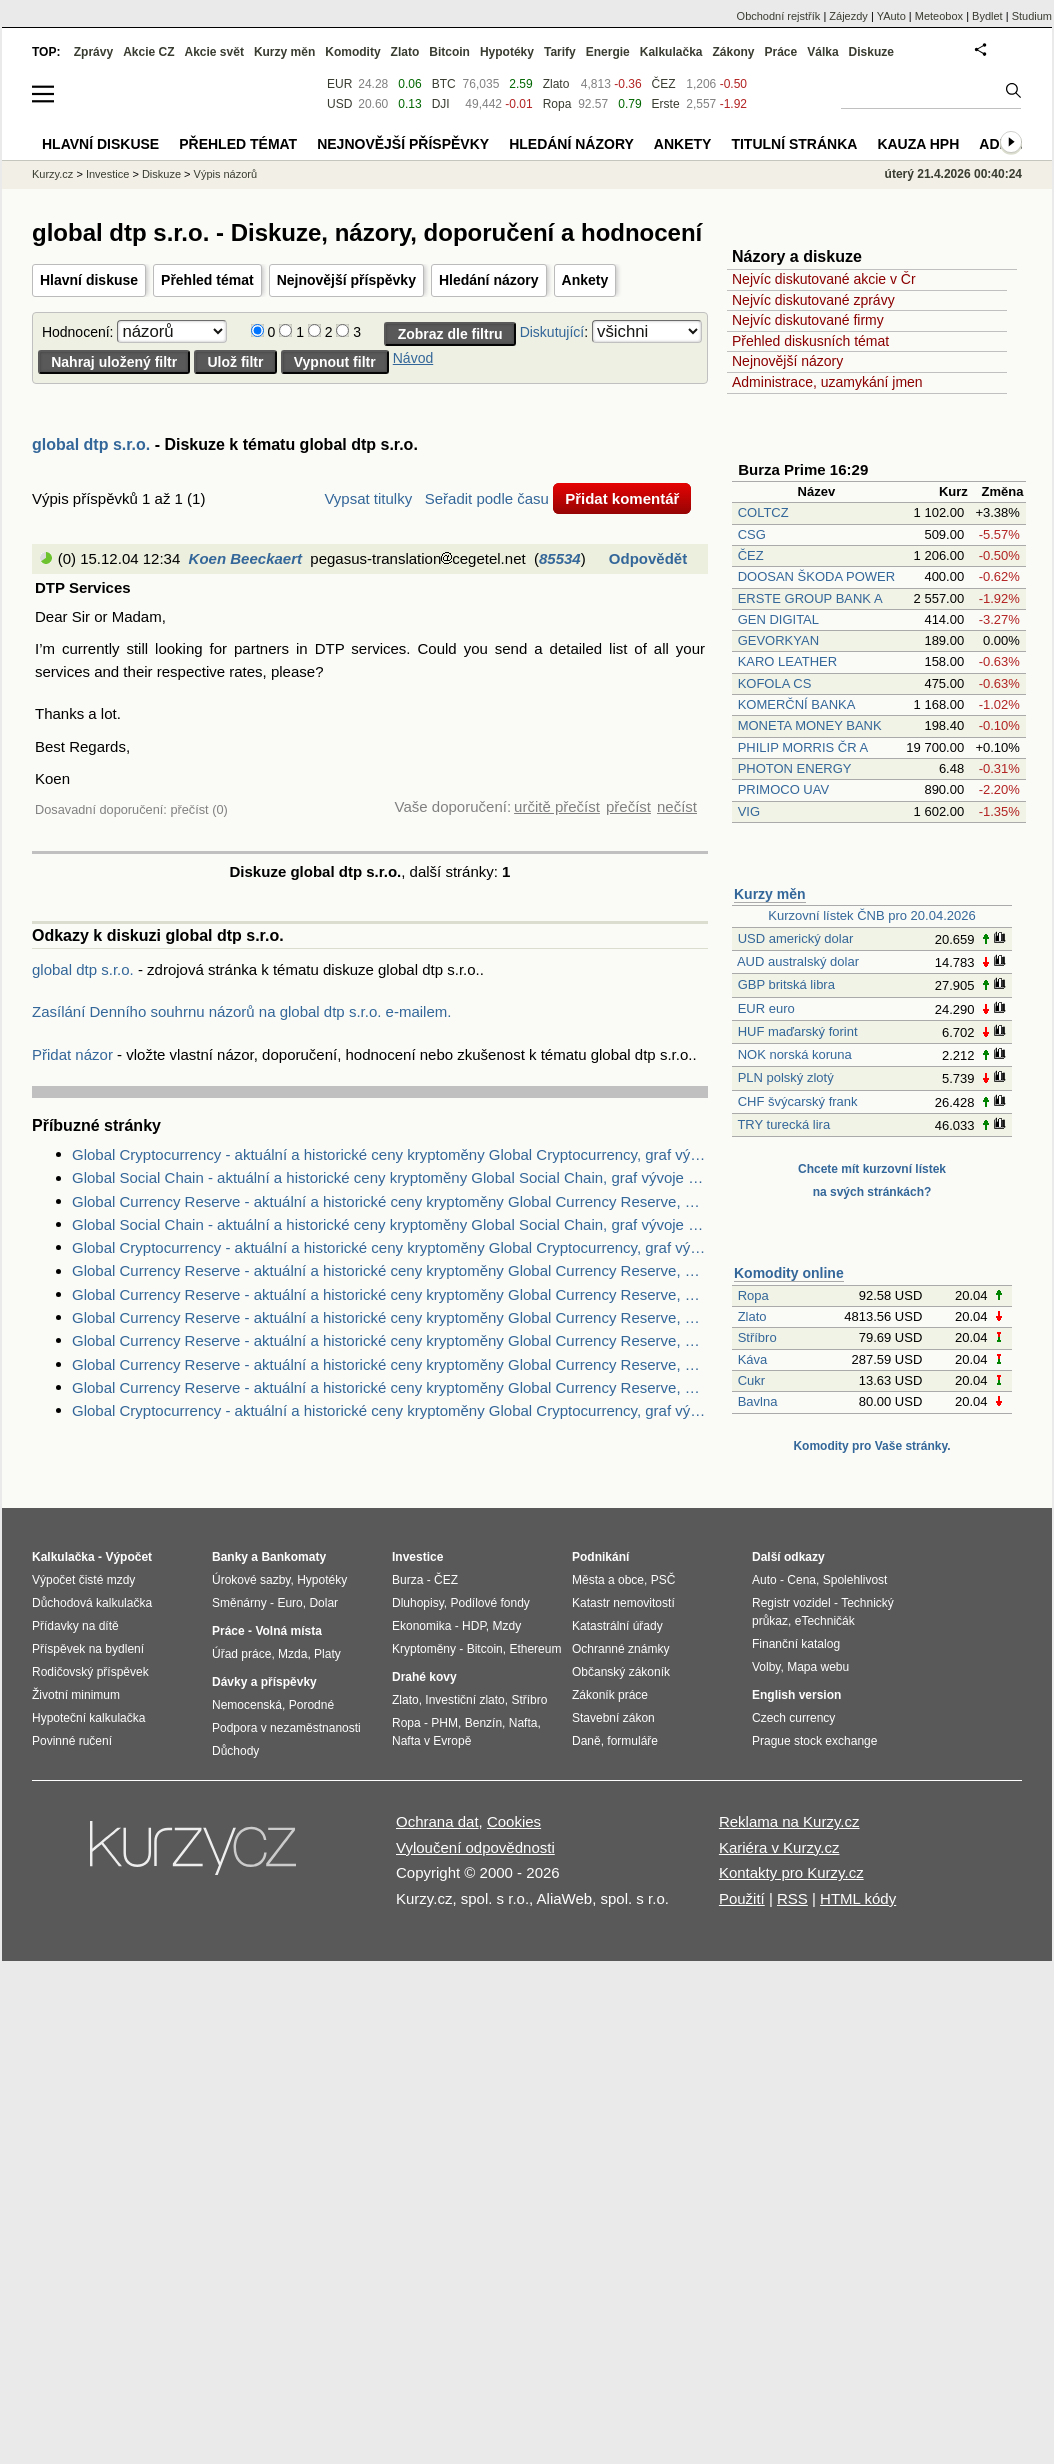  Describe the element at coordinates (424, 1677) in the screenshot. I see `Drahé kovy` at that location.